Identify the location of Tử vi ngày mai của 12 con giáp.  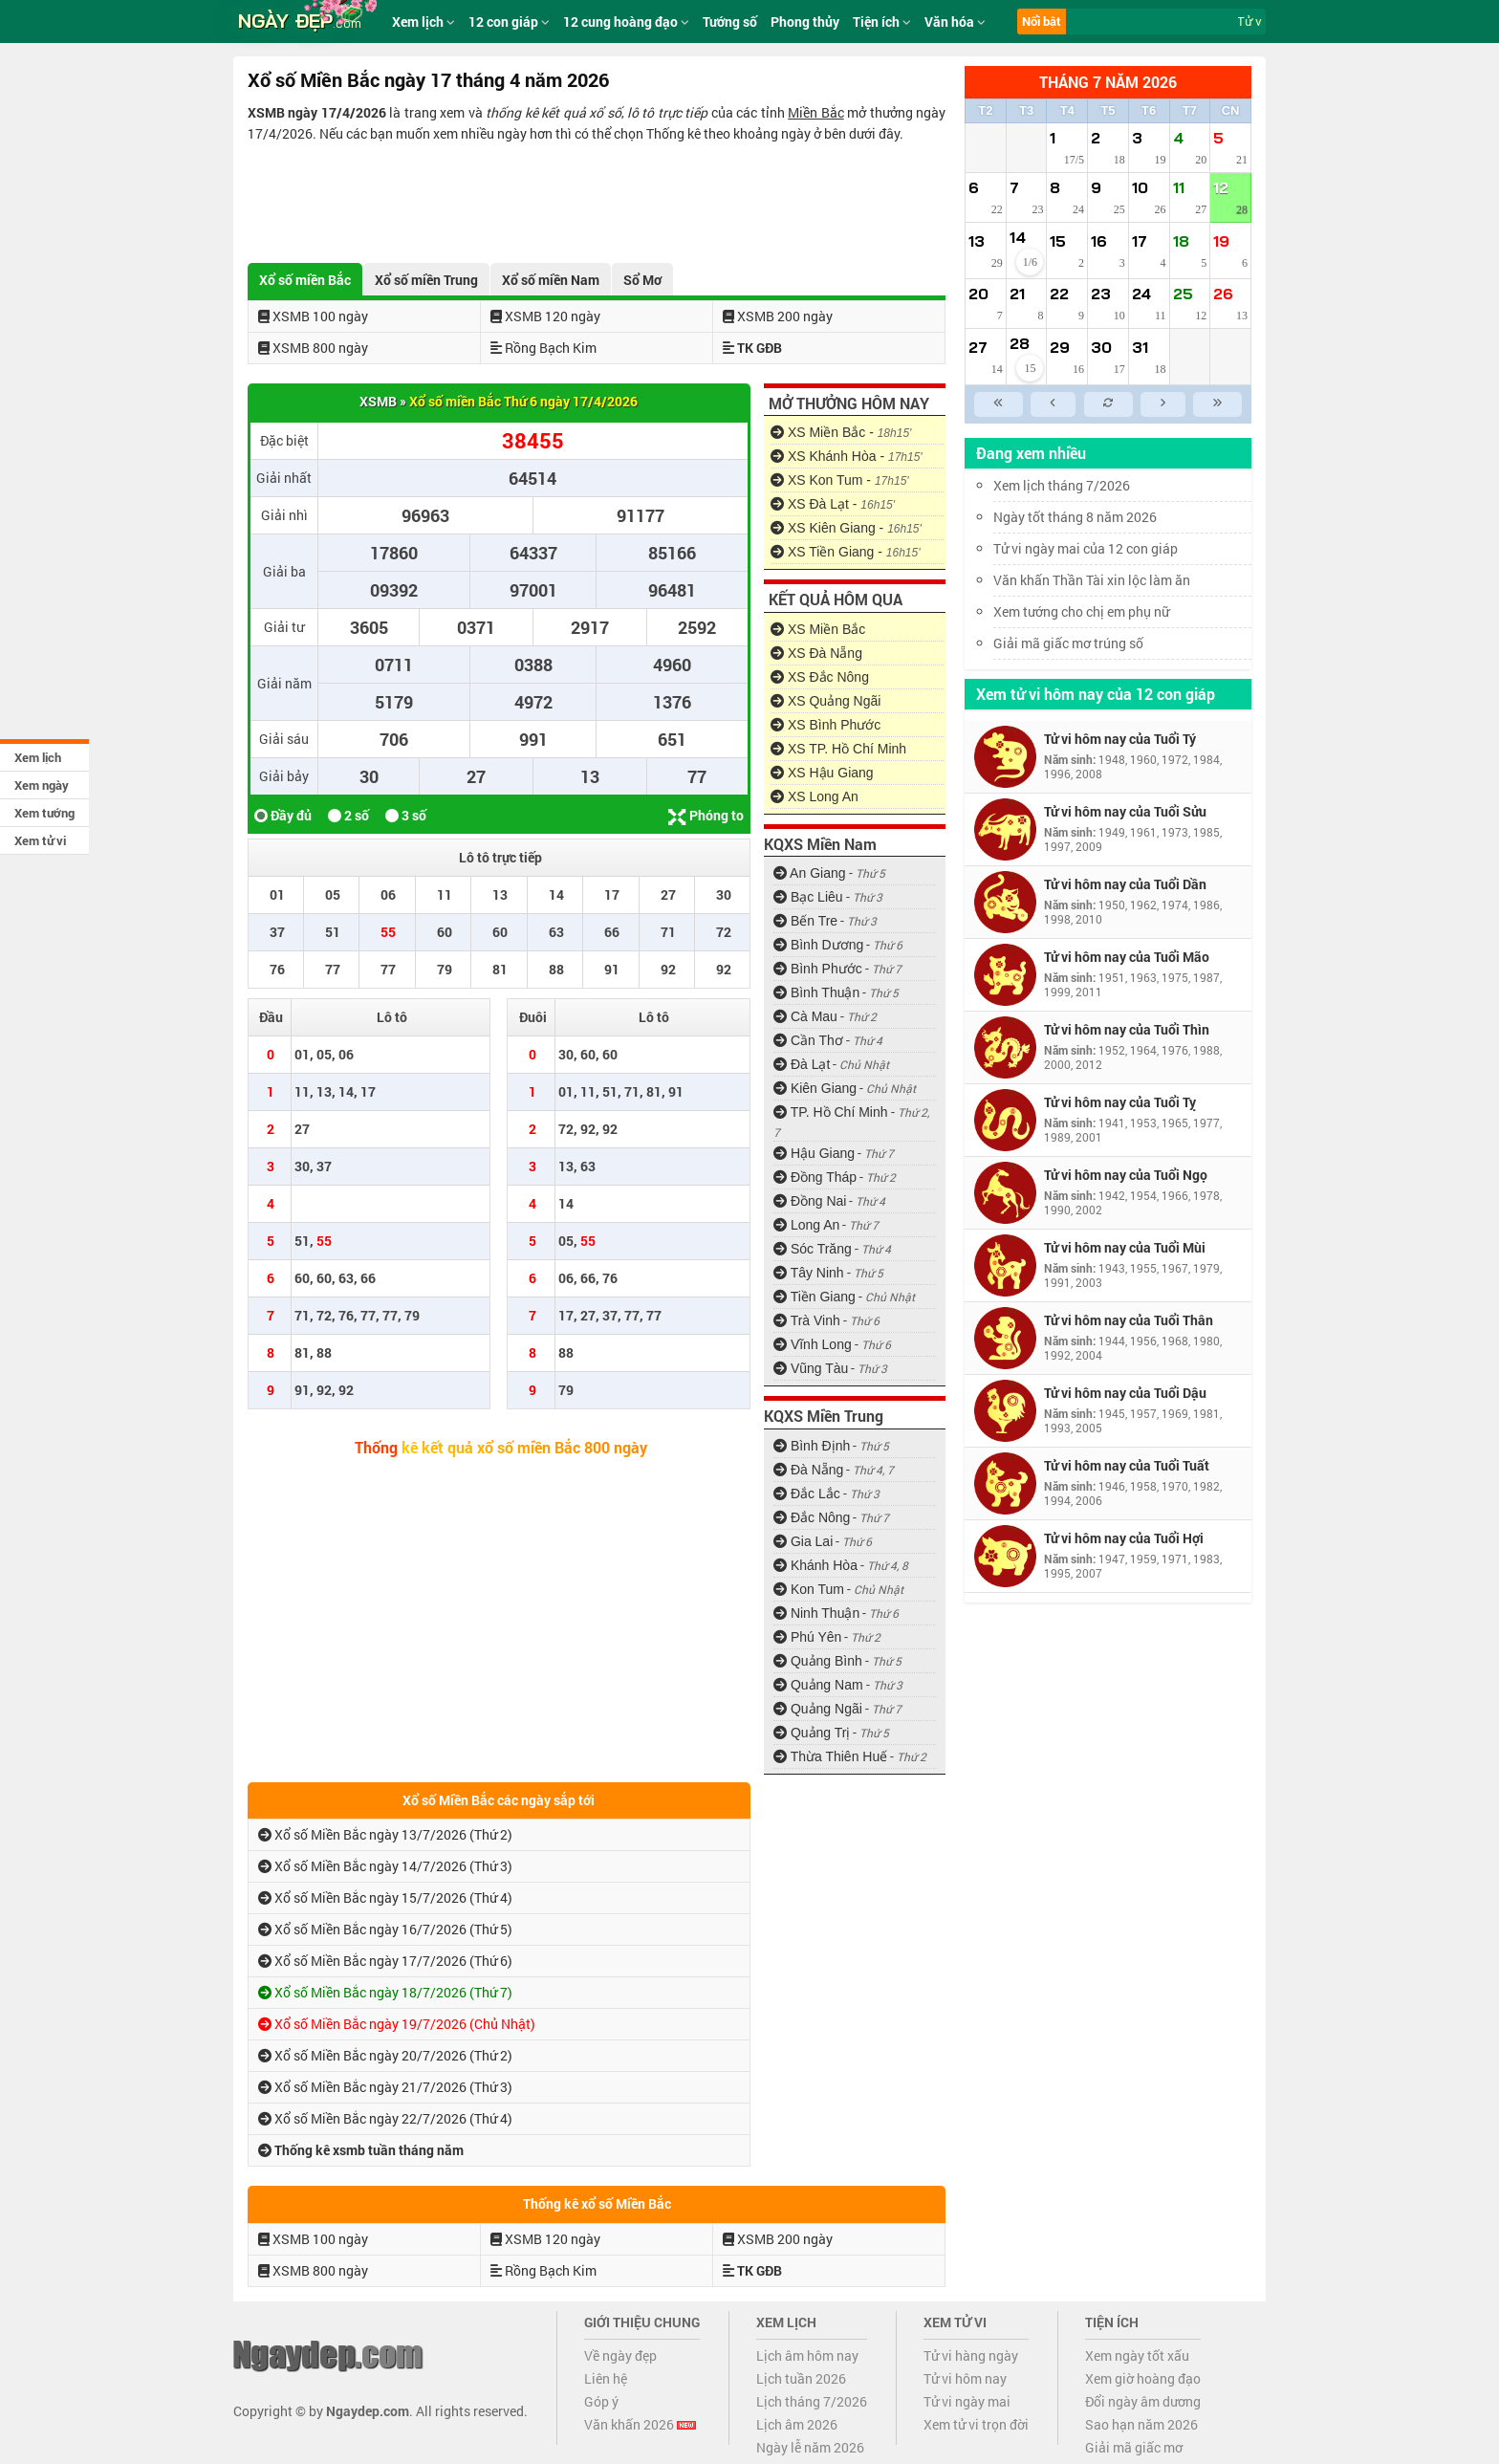
(1085, 548).